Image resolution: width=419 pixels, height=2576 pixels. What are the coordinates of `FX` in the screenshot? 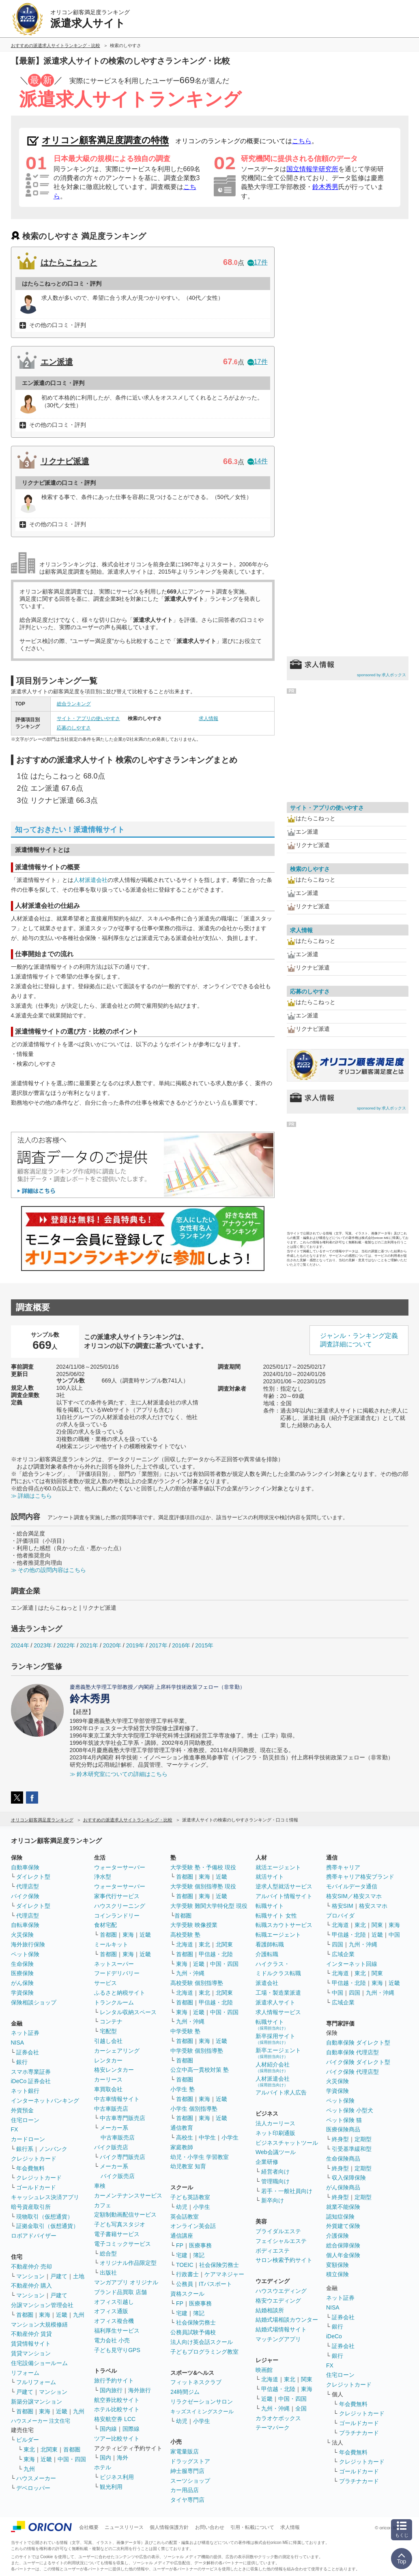 It's located at (14, 2129).